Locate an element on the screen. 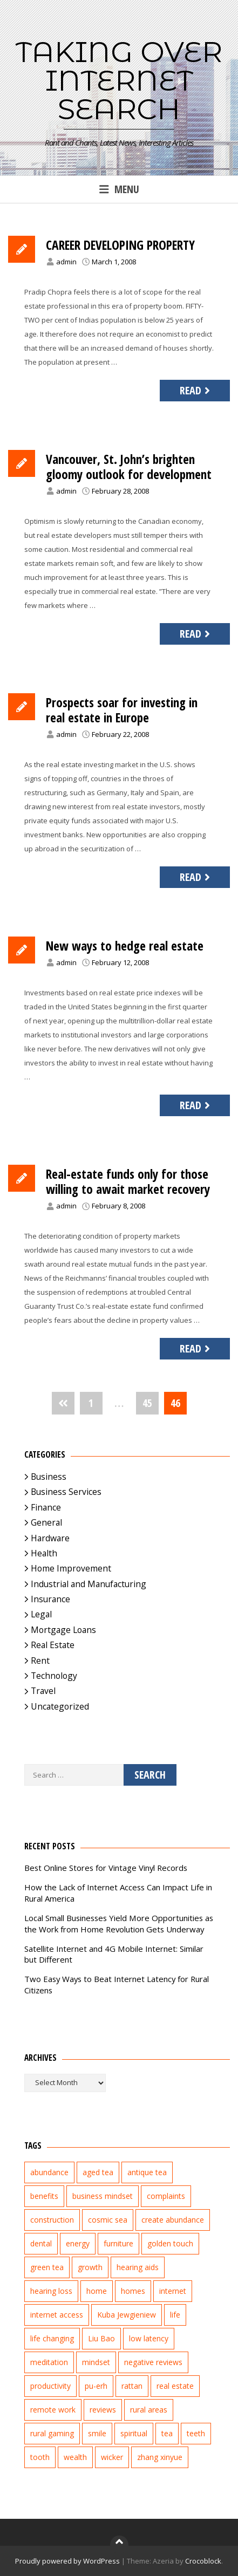  zhang xinyue [zhang xinyue (3 items)] is located at coordinates (159, 2457).